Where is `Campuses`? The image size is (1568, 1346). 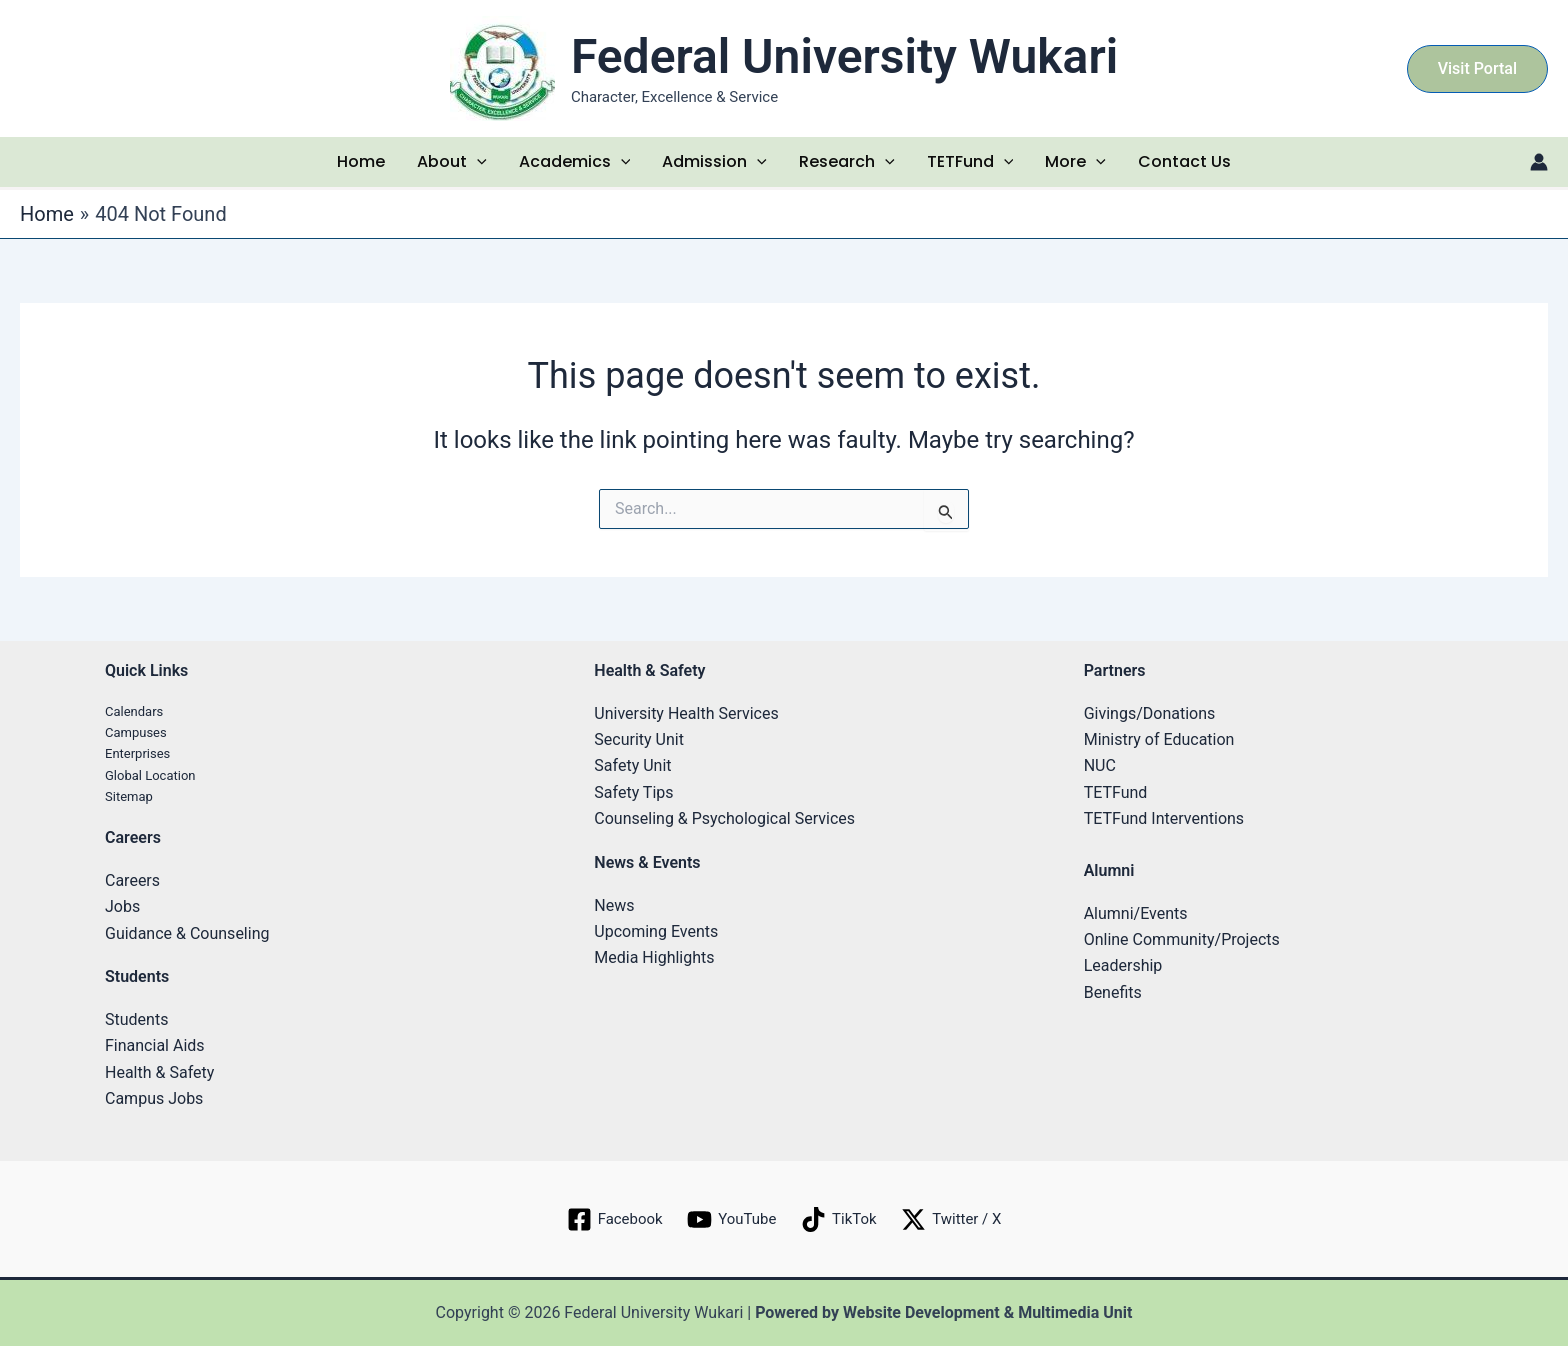
Campuses is located at coordinates (136, 732).